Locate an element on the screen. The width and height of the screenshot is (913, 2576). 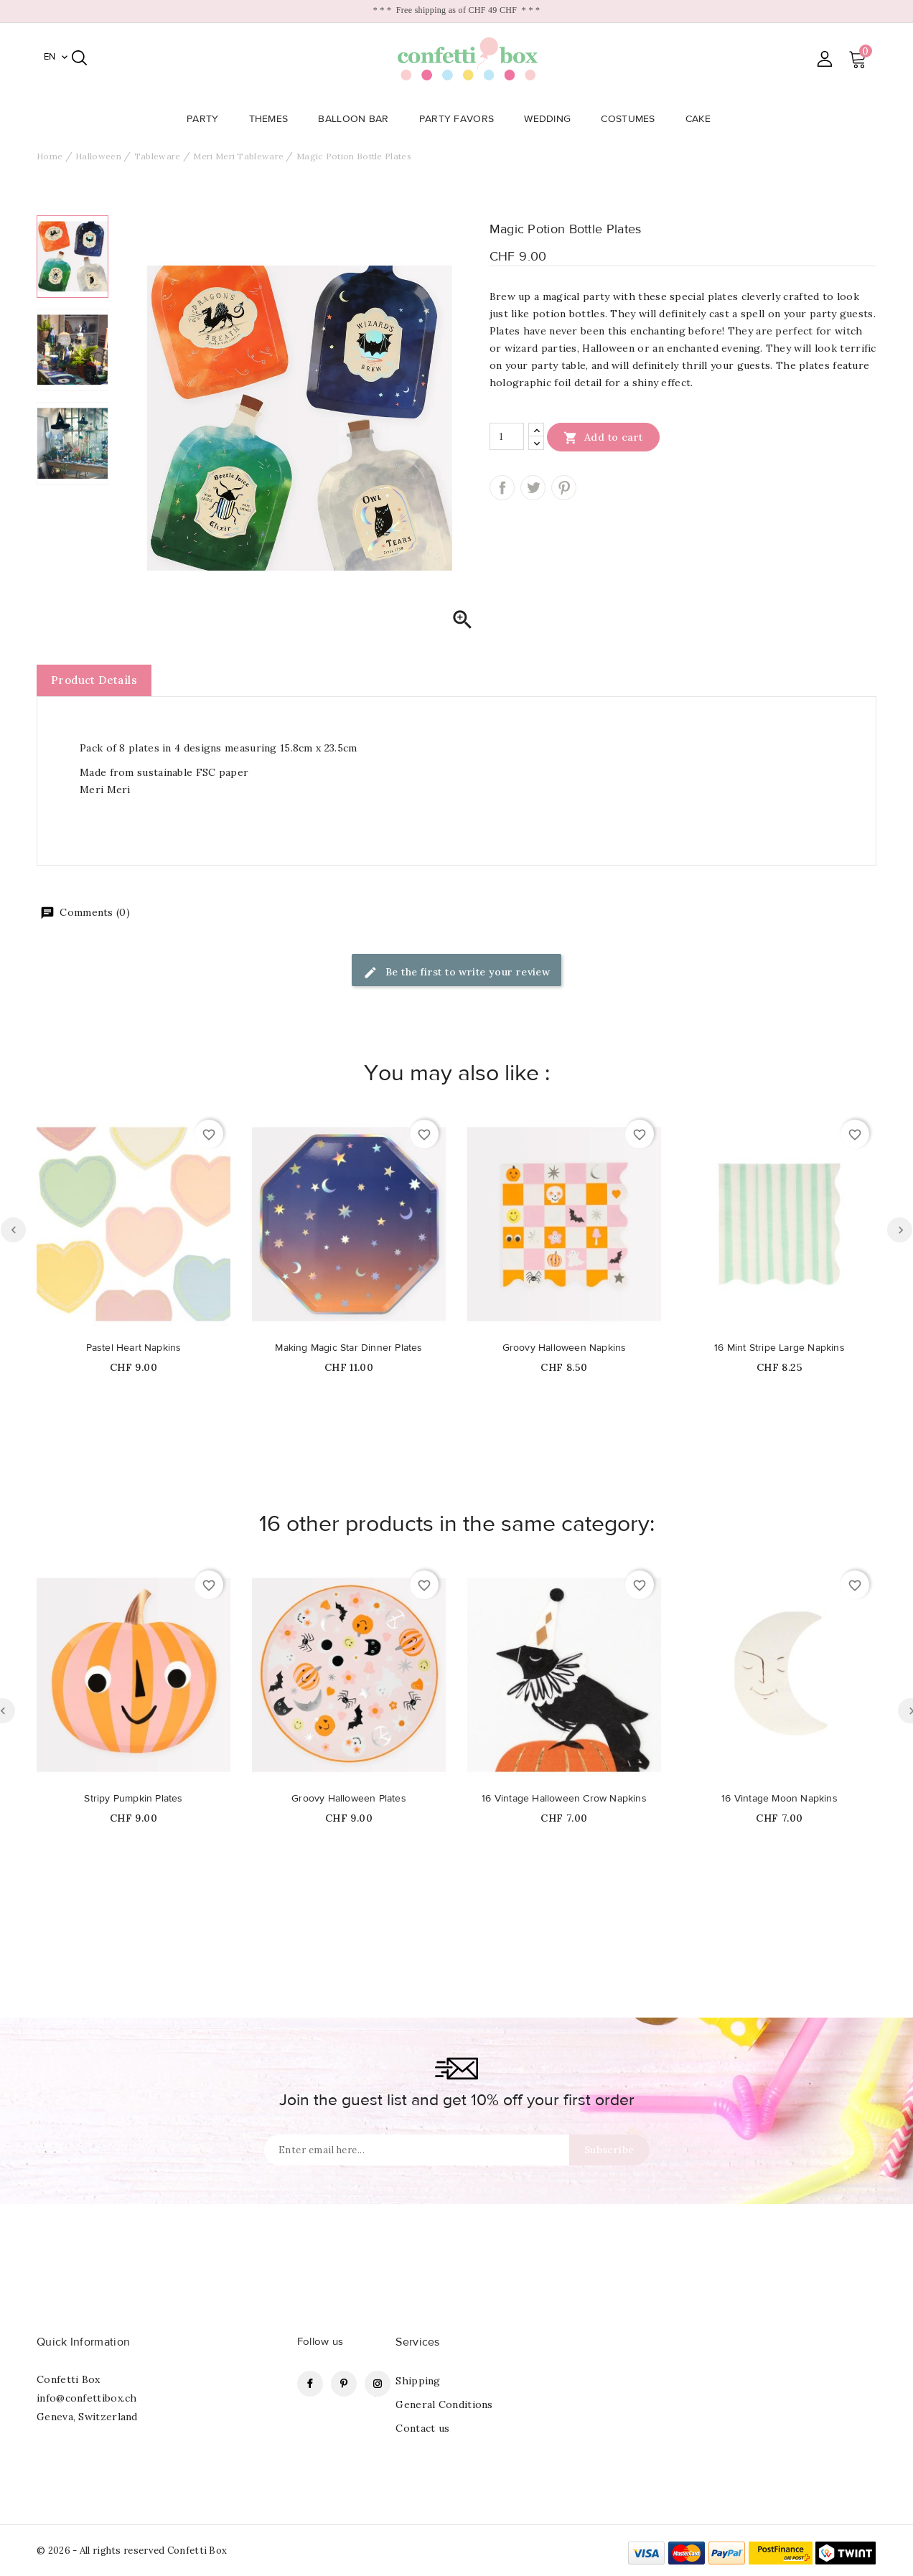
Making Magic Star Dinner Plates is located at coordinates (348, 1347).